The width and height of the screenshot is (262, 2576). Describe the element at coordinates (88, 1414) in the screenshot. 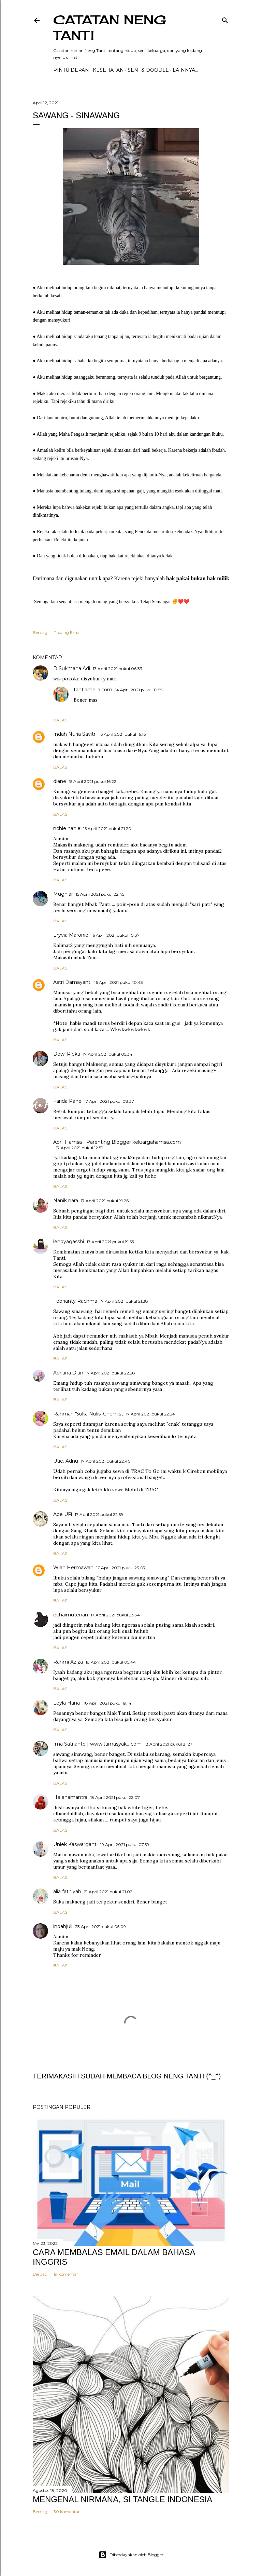

I see `Rahmah 'Suka Nulis' Chemist` at that location.